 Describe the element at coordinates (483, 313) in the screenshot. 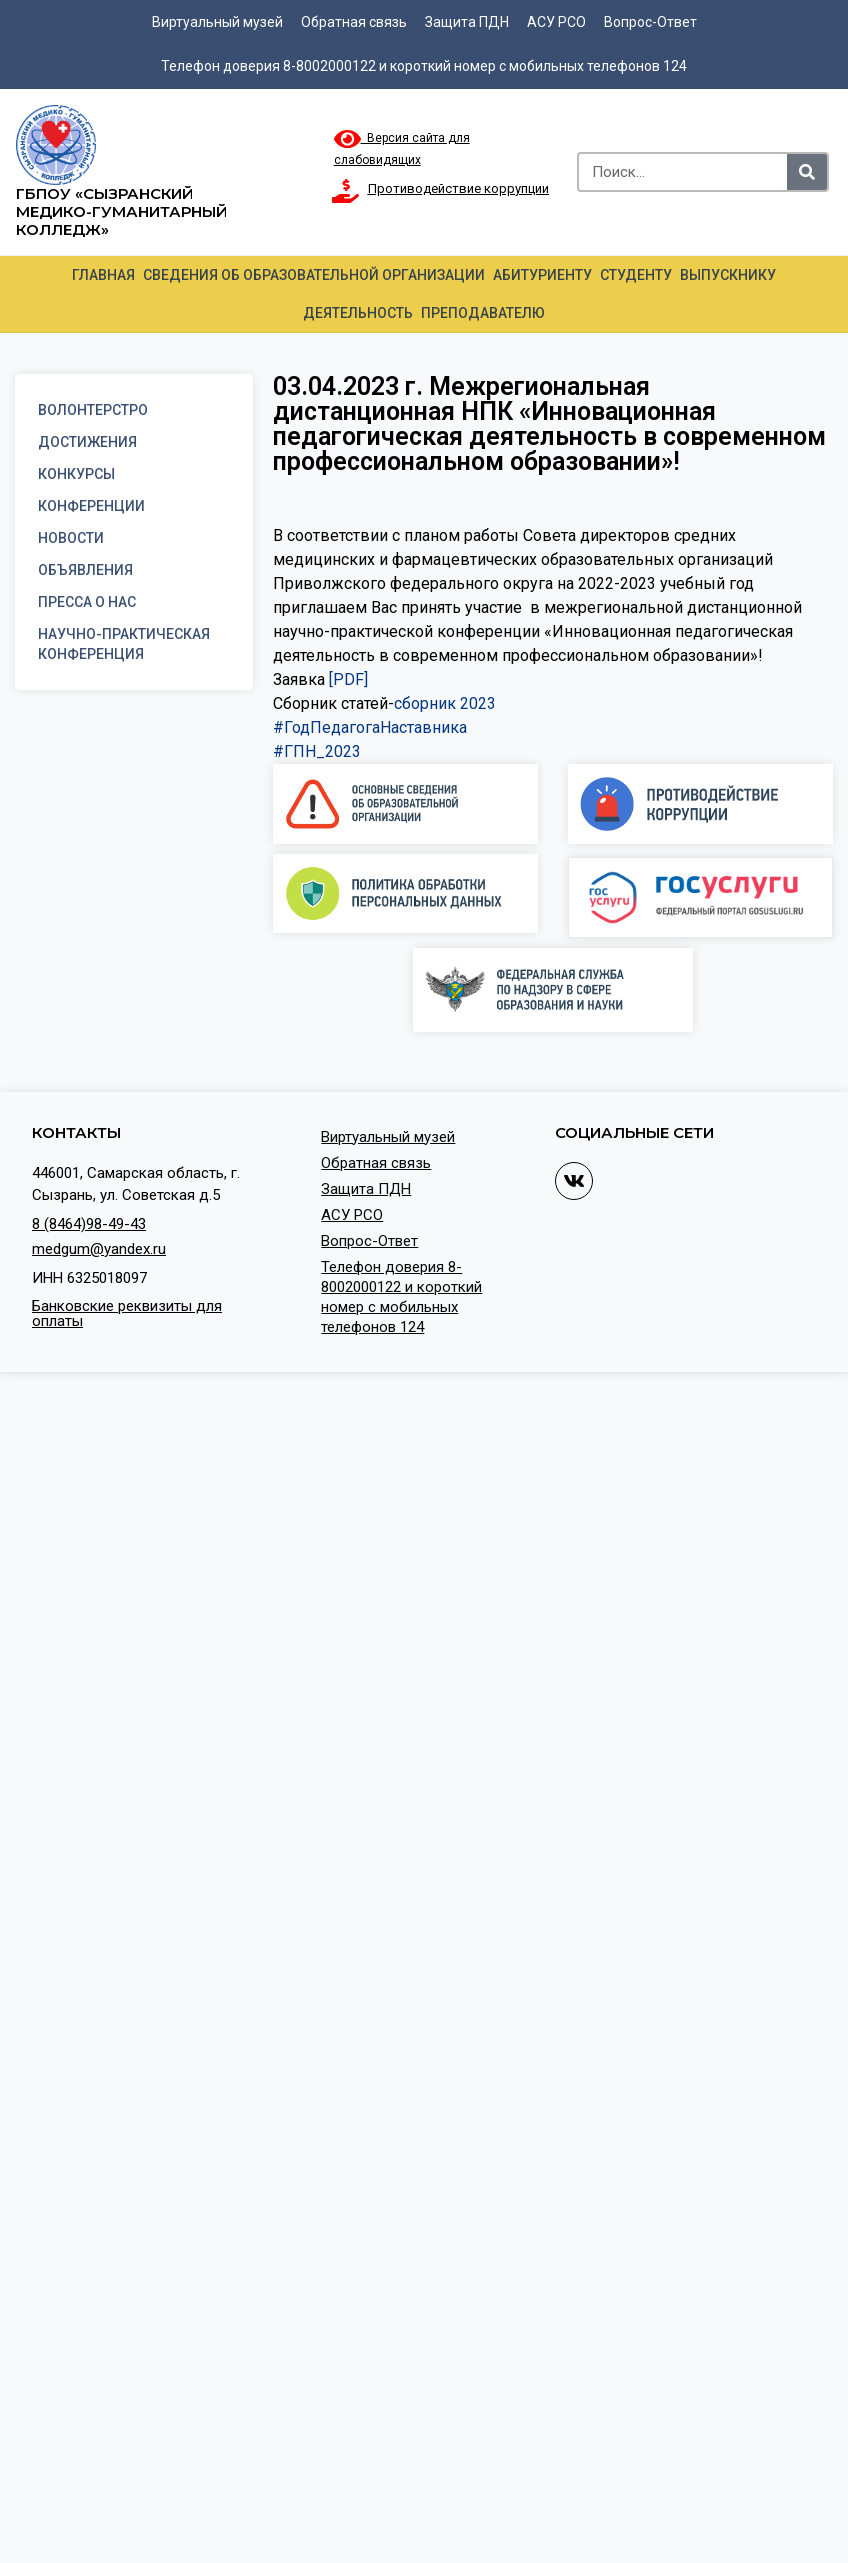

I see `Преподавателю` at that location.